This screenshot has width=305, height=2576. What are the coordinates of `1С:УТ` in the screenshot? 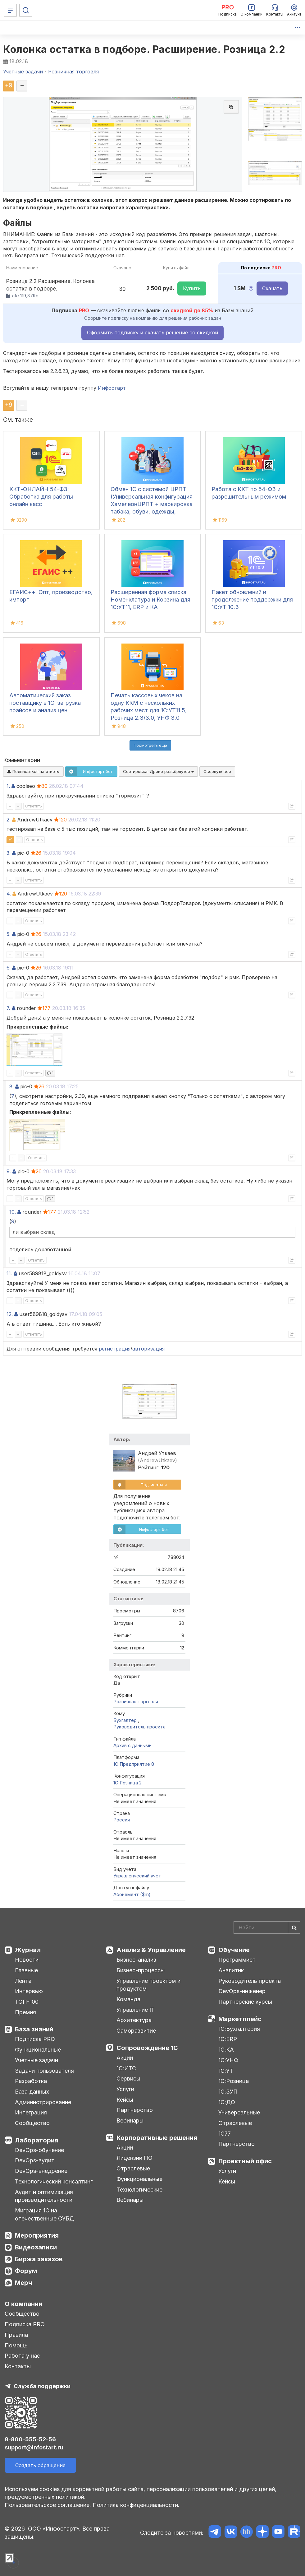 It's located at (225, 2070).